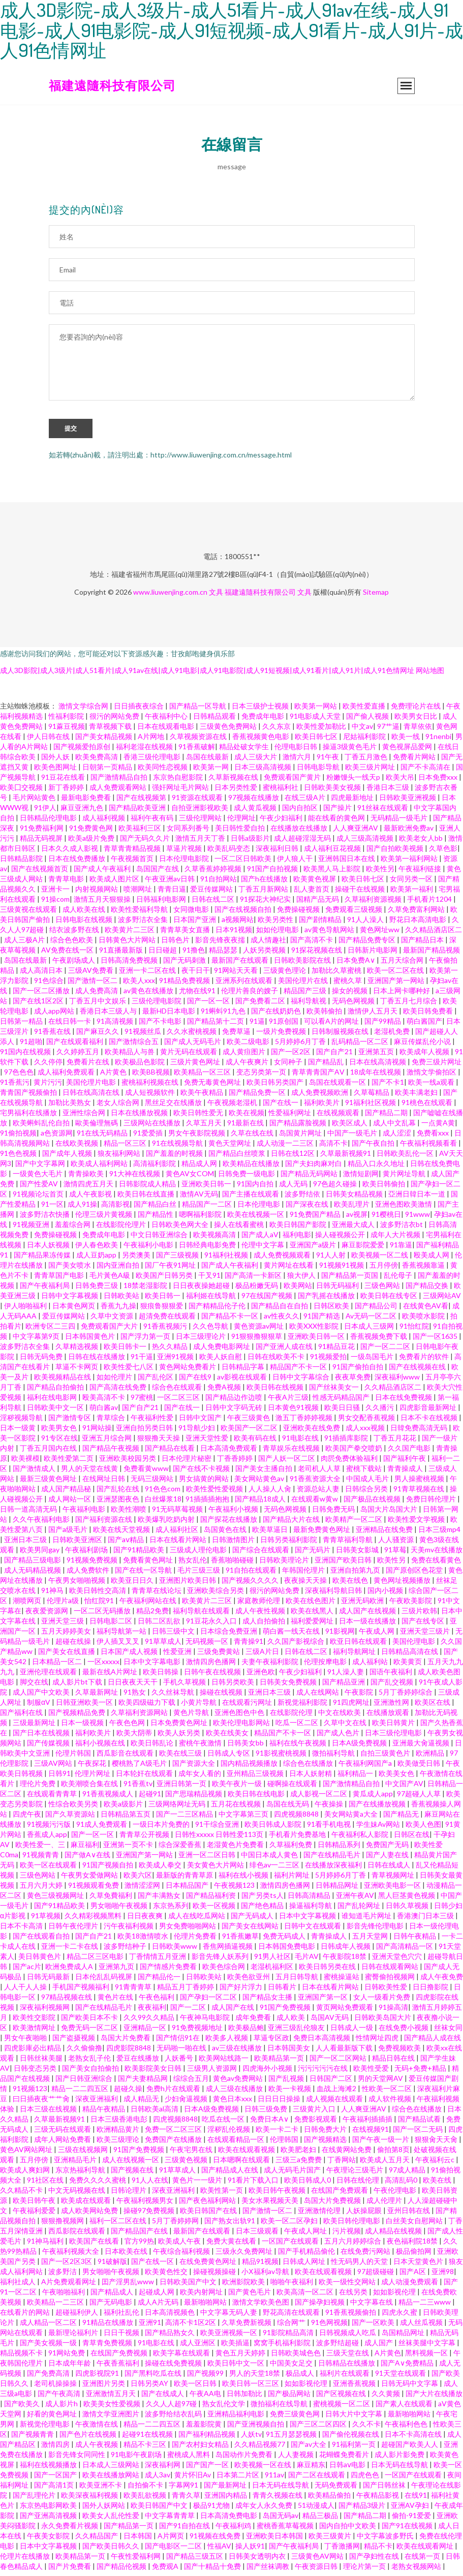  Describe the element at coordinates (63, 1381) in the screenshot. I see `欧美视频精品在线` at that location.